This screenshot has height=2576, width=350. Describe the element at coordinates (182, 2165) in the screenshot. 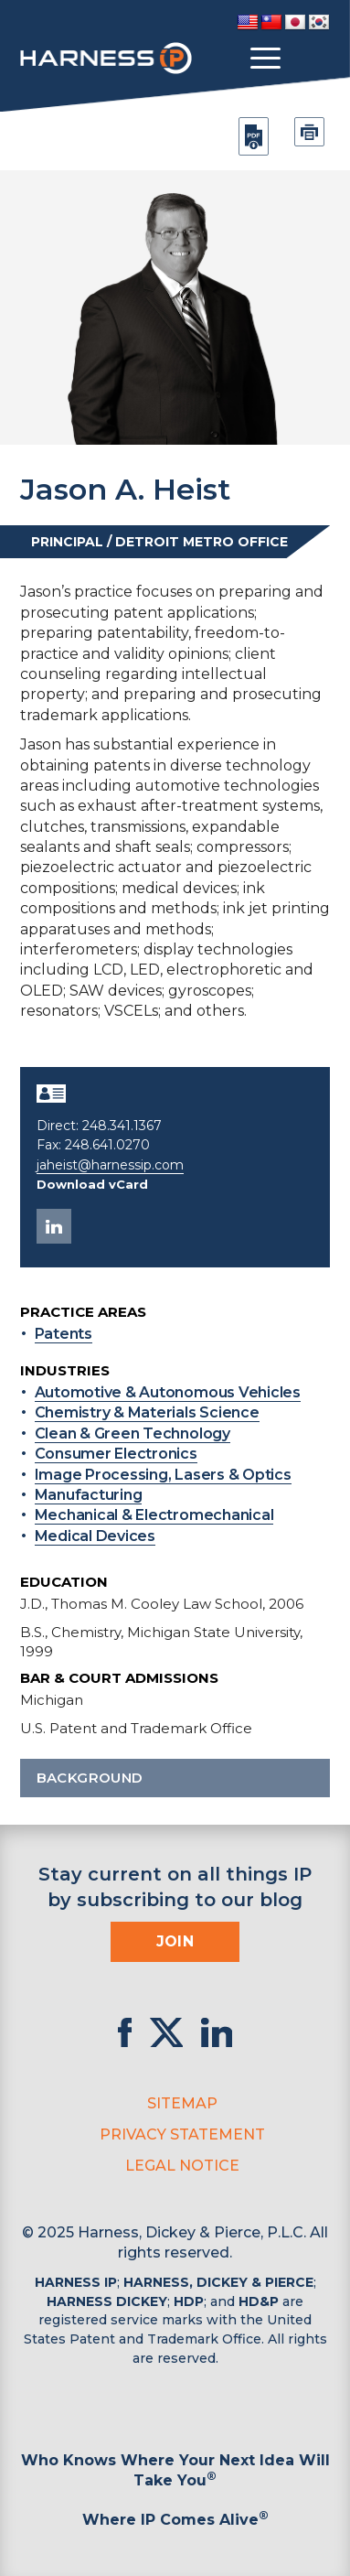

I see `Legal Notice` at that location.